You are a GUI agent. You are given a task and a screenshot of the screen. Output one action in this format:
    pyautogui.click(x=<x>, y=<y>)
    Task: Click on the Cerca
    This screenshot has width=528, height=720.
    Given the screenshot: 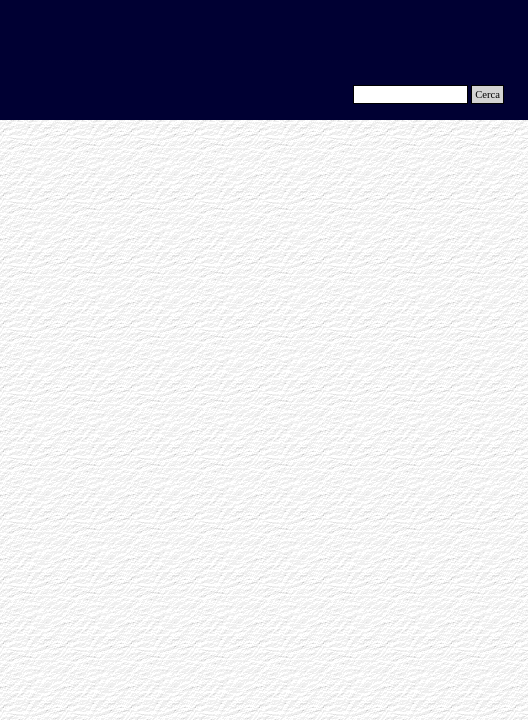 What is the action you would take?
    pyautogui.click(x=487, y=94)
    